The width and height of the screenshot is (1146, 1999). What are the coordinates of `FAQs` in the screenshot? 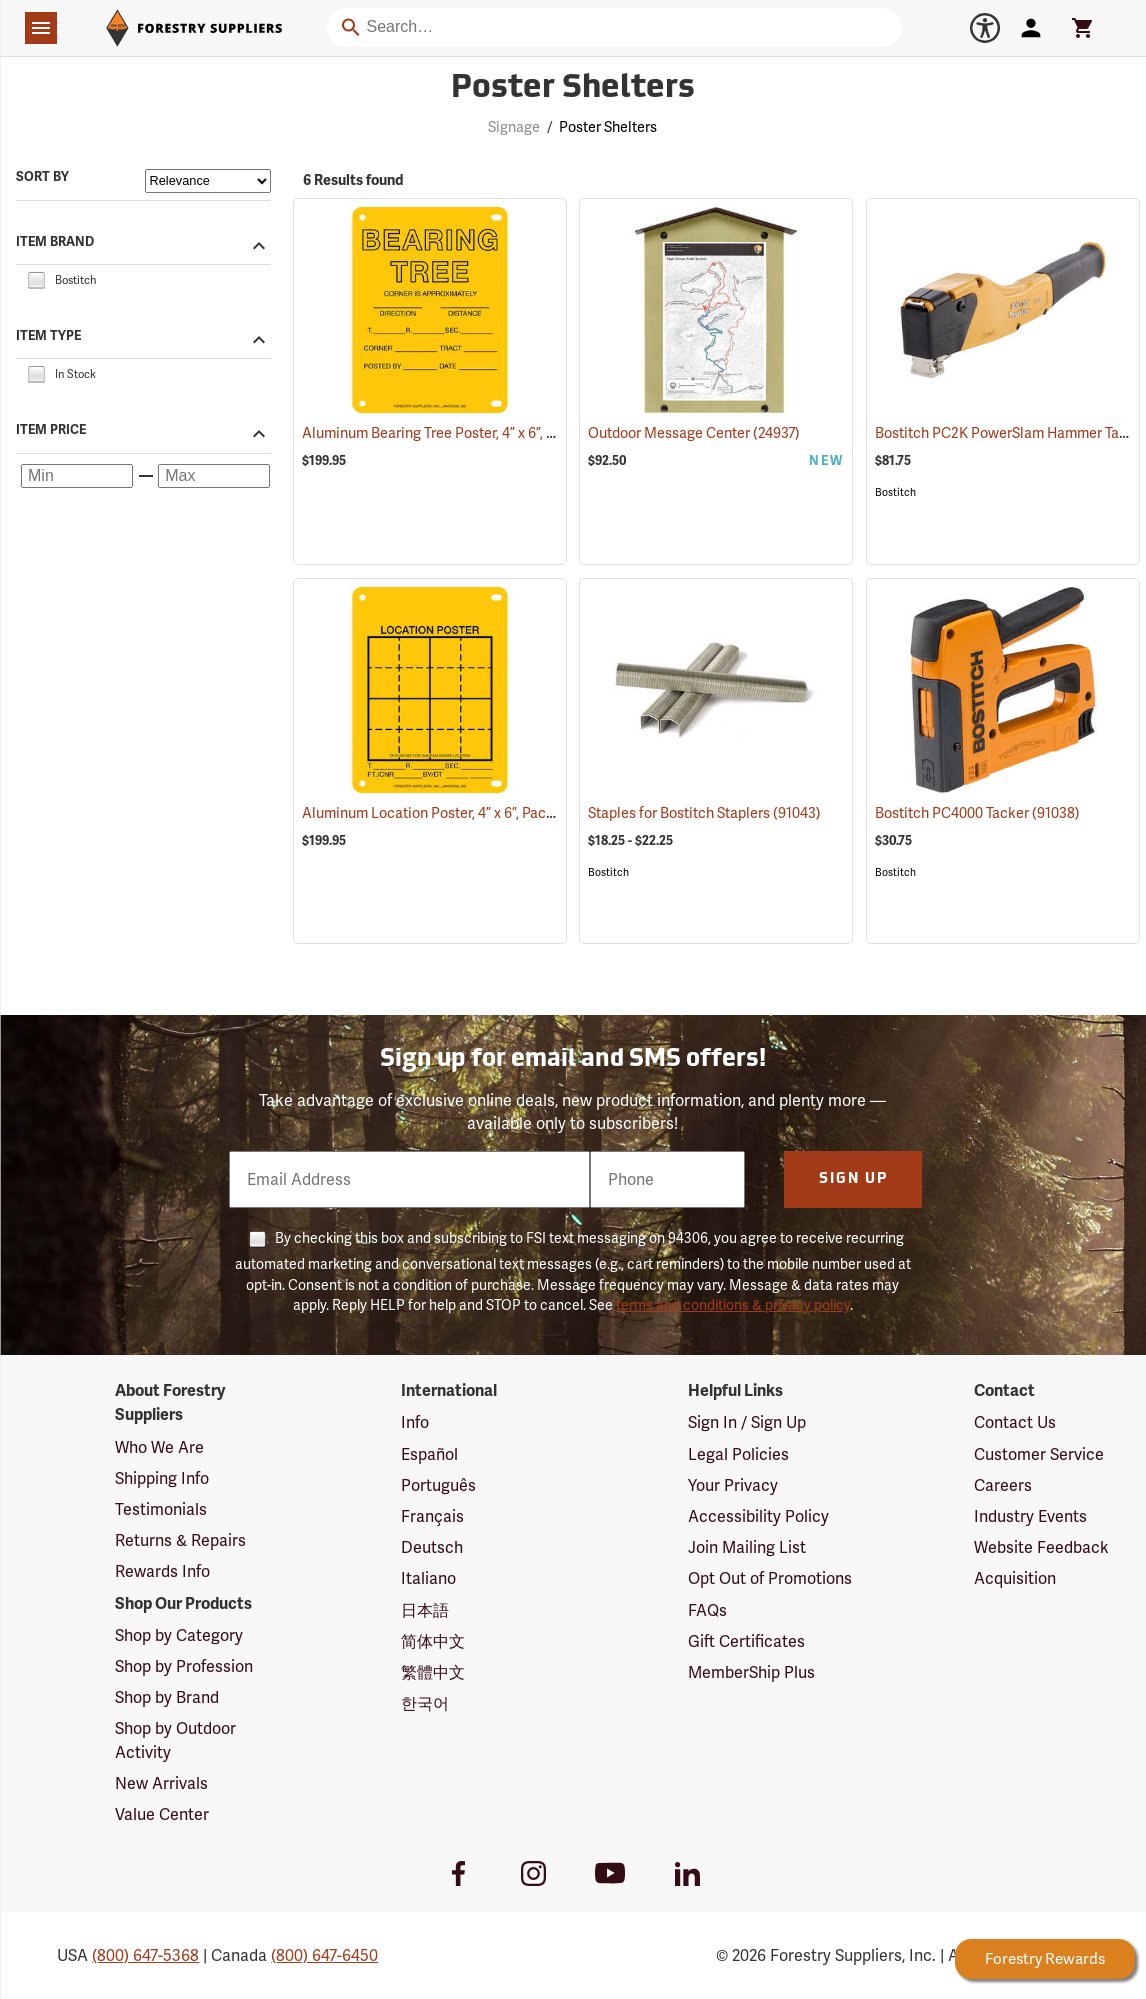 It's located at (707, 1610).